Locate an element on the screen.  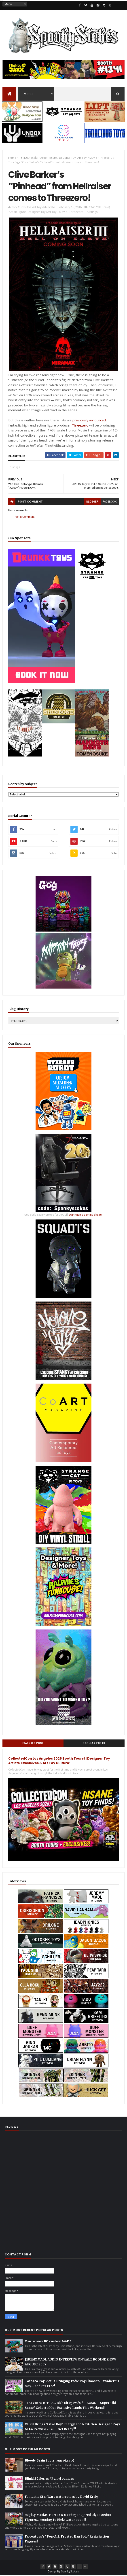
EwinRacing gaming chairs is located at coordinates (85, 1215).